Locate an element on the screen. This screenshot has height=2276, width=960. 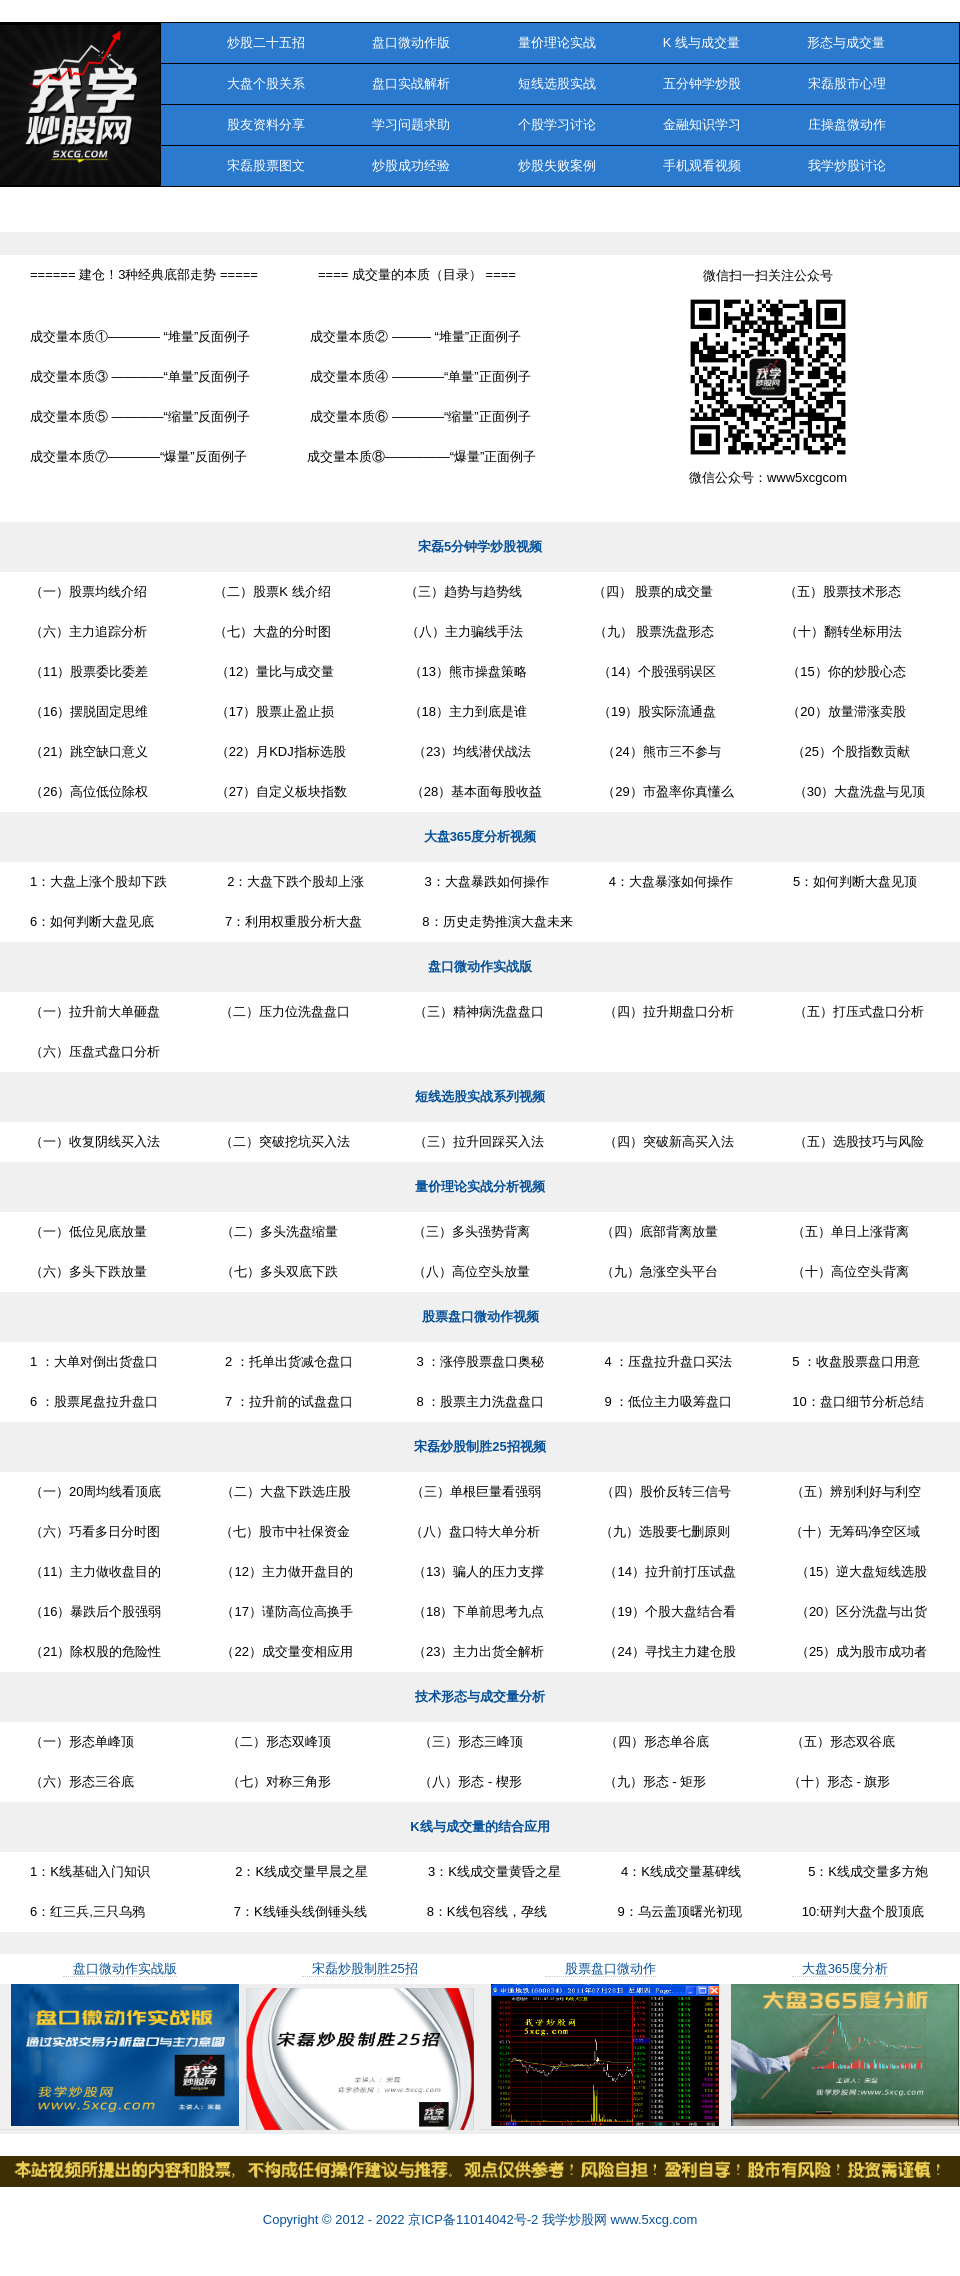
（三）拉升回踩买入法 is located at coordinates (477, 1141).